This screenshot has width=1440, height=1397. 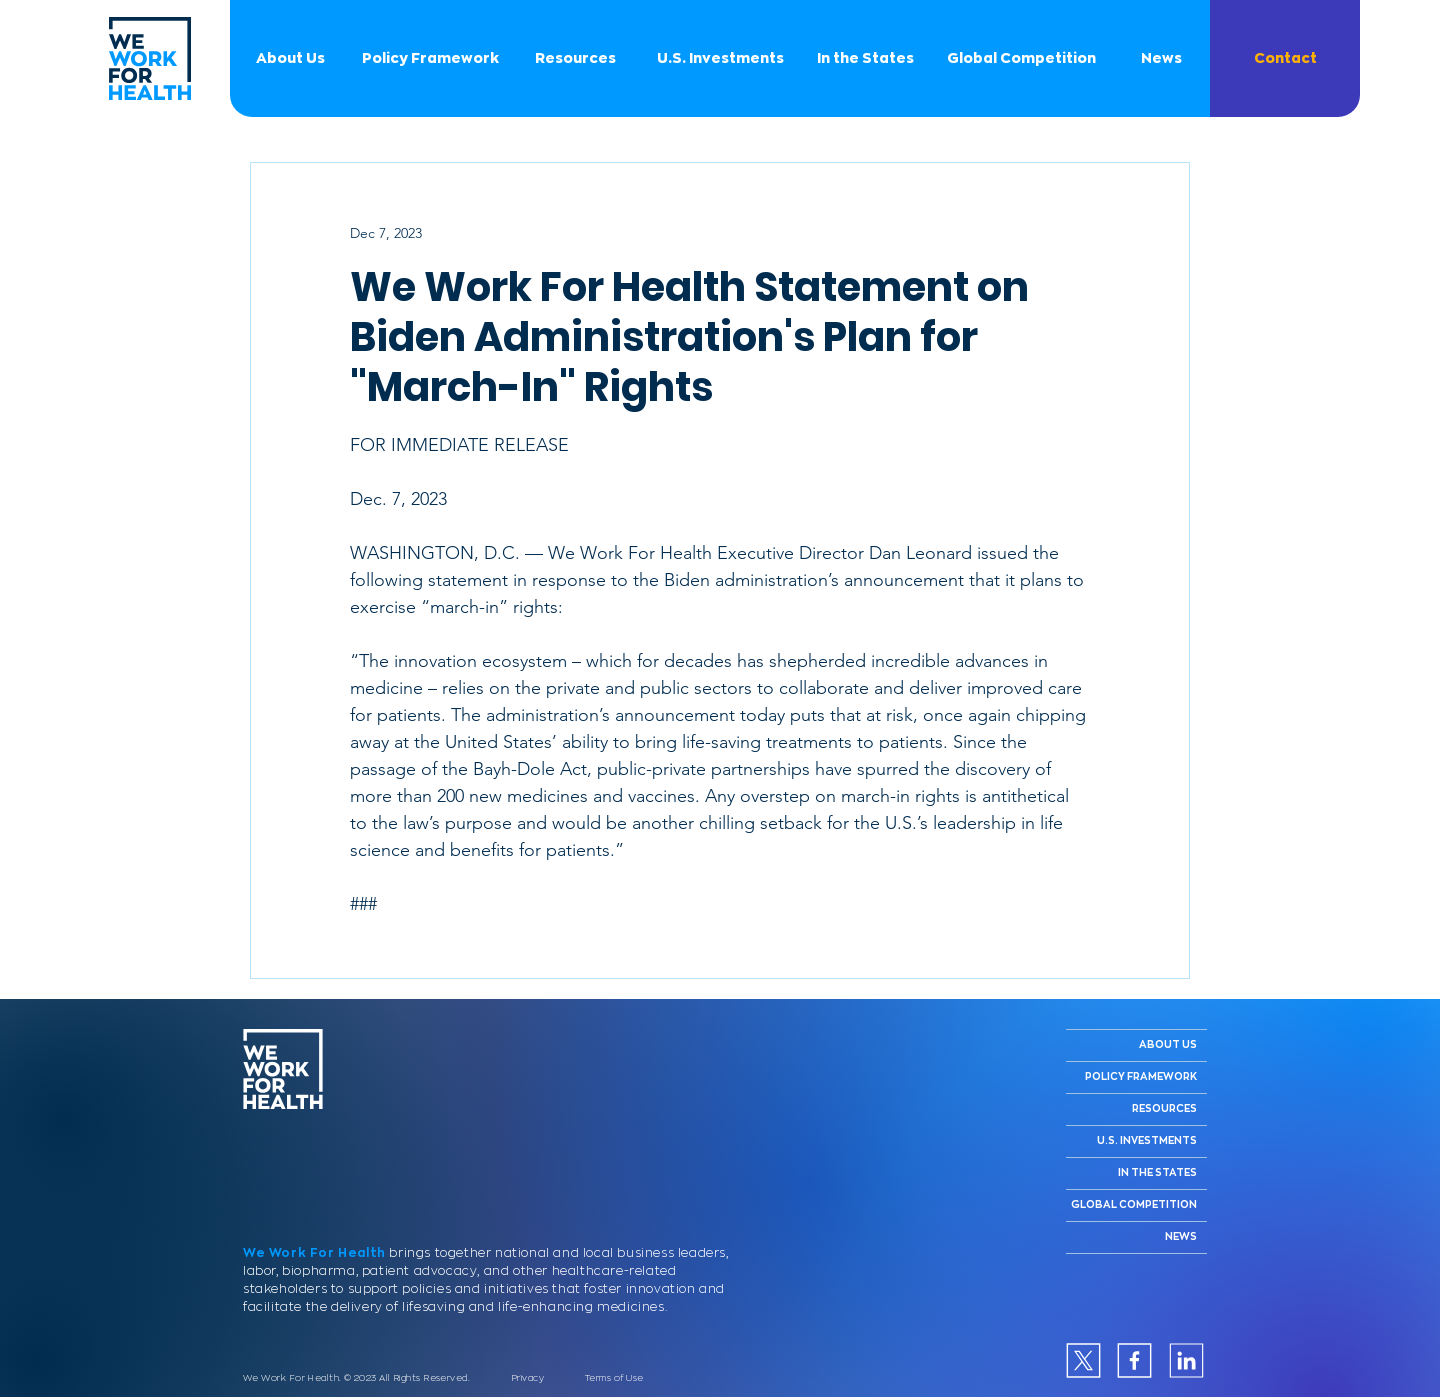 What do you see at coordinates (1157, 1173) in the screenshot?
I see `IN THE STATES` at bounding box center [1157, 1173].